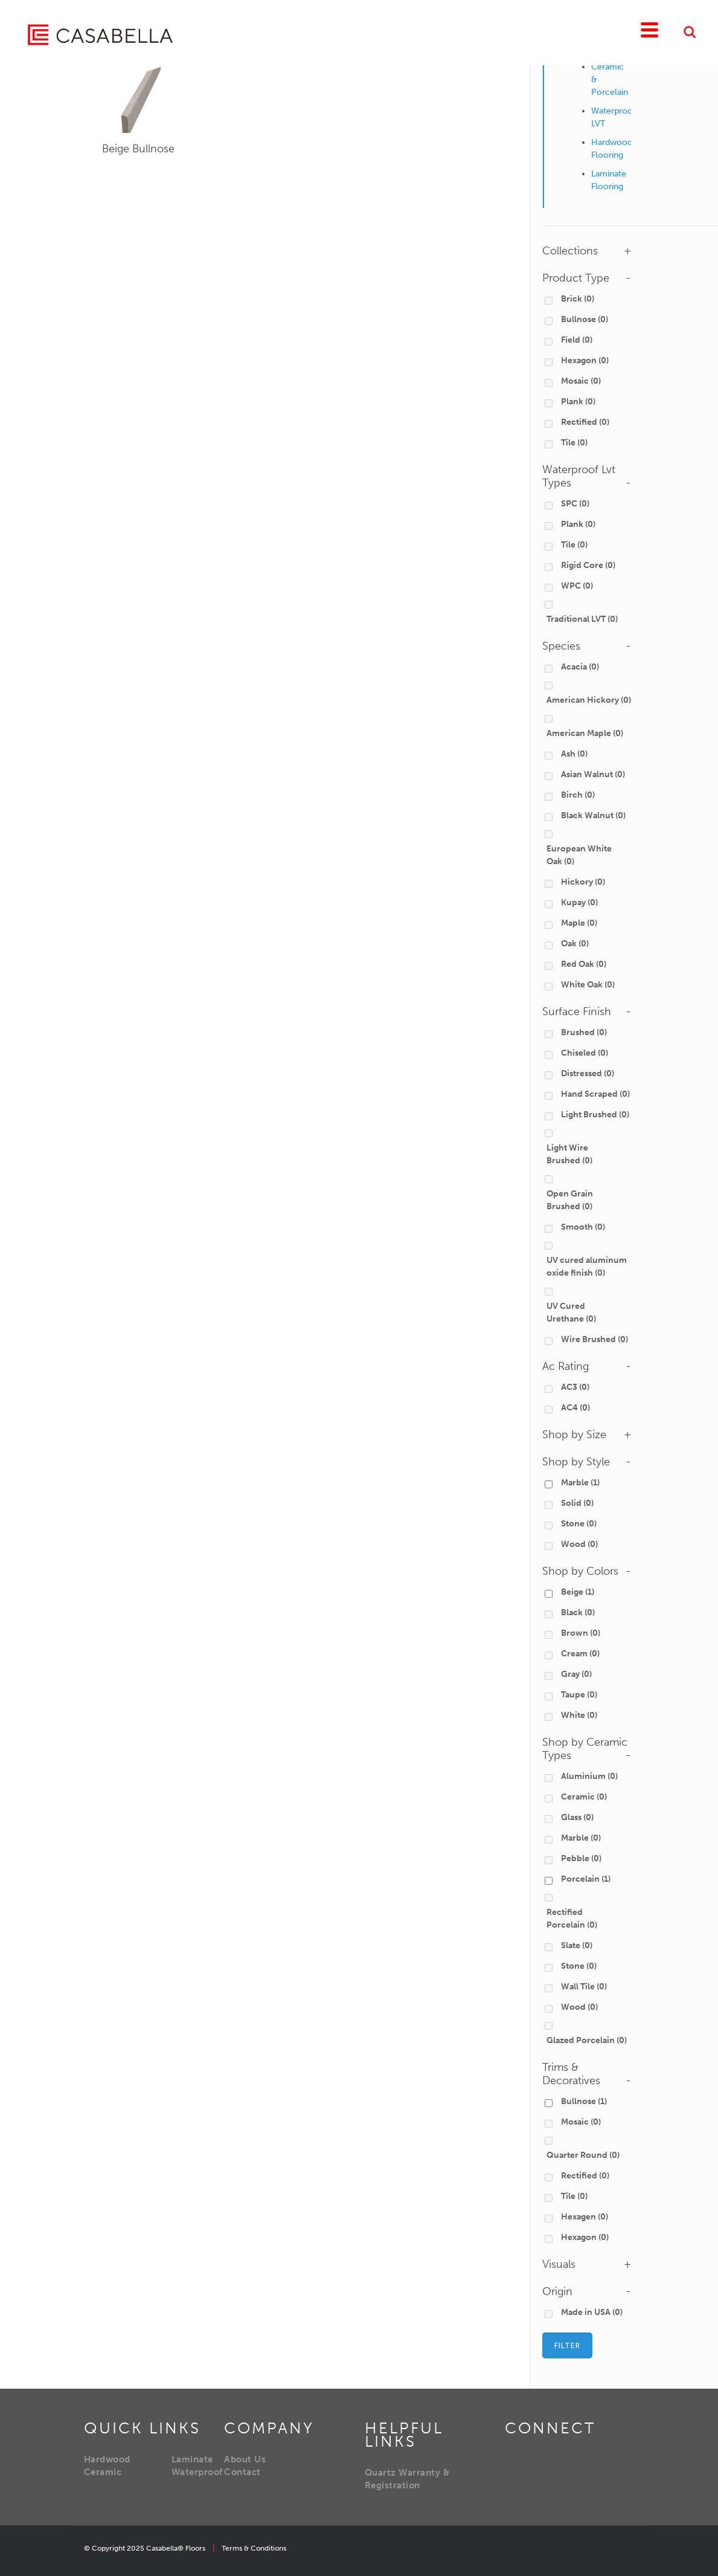  Describe the element at coordinates (107, 2459) in the screenshot. I see `Hardwood` at that location.